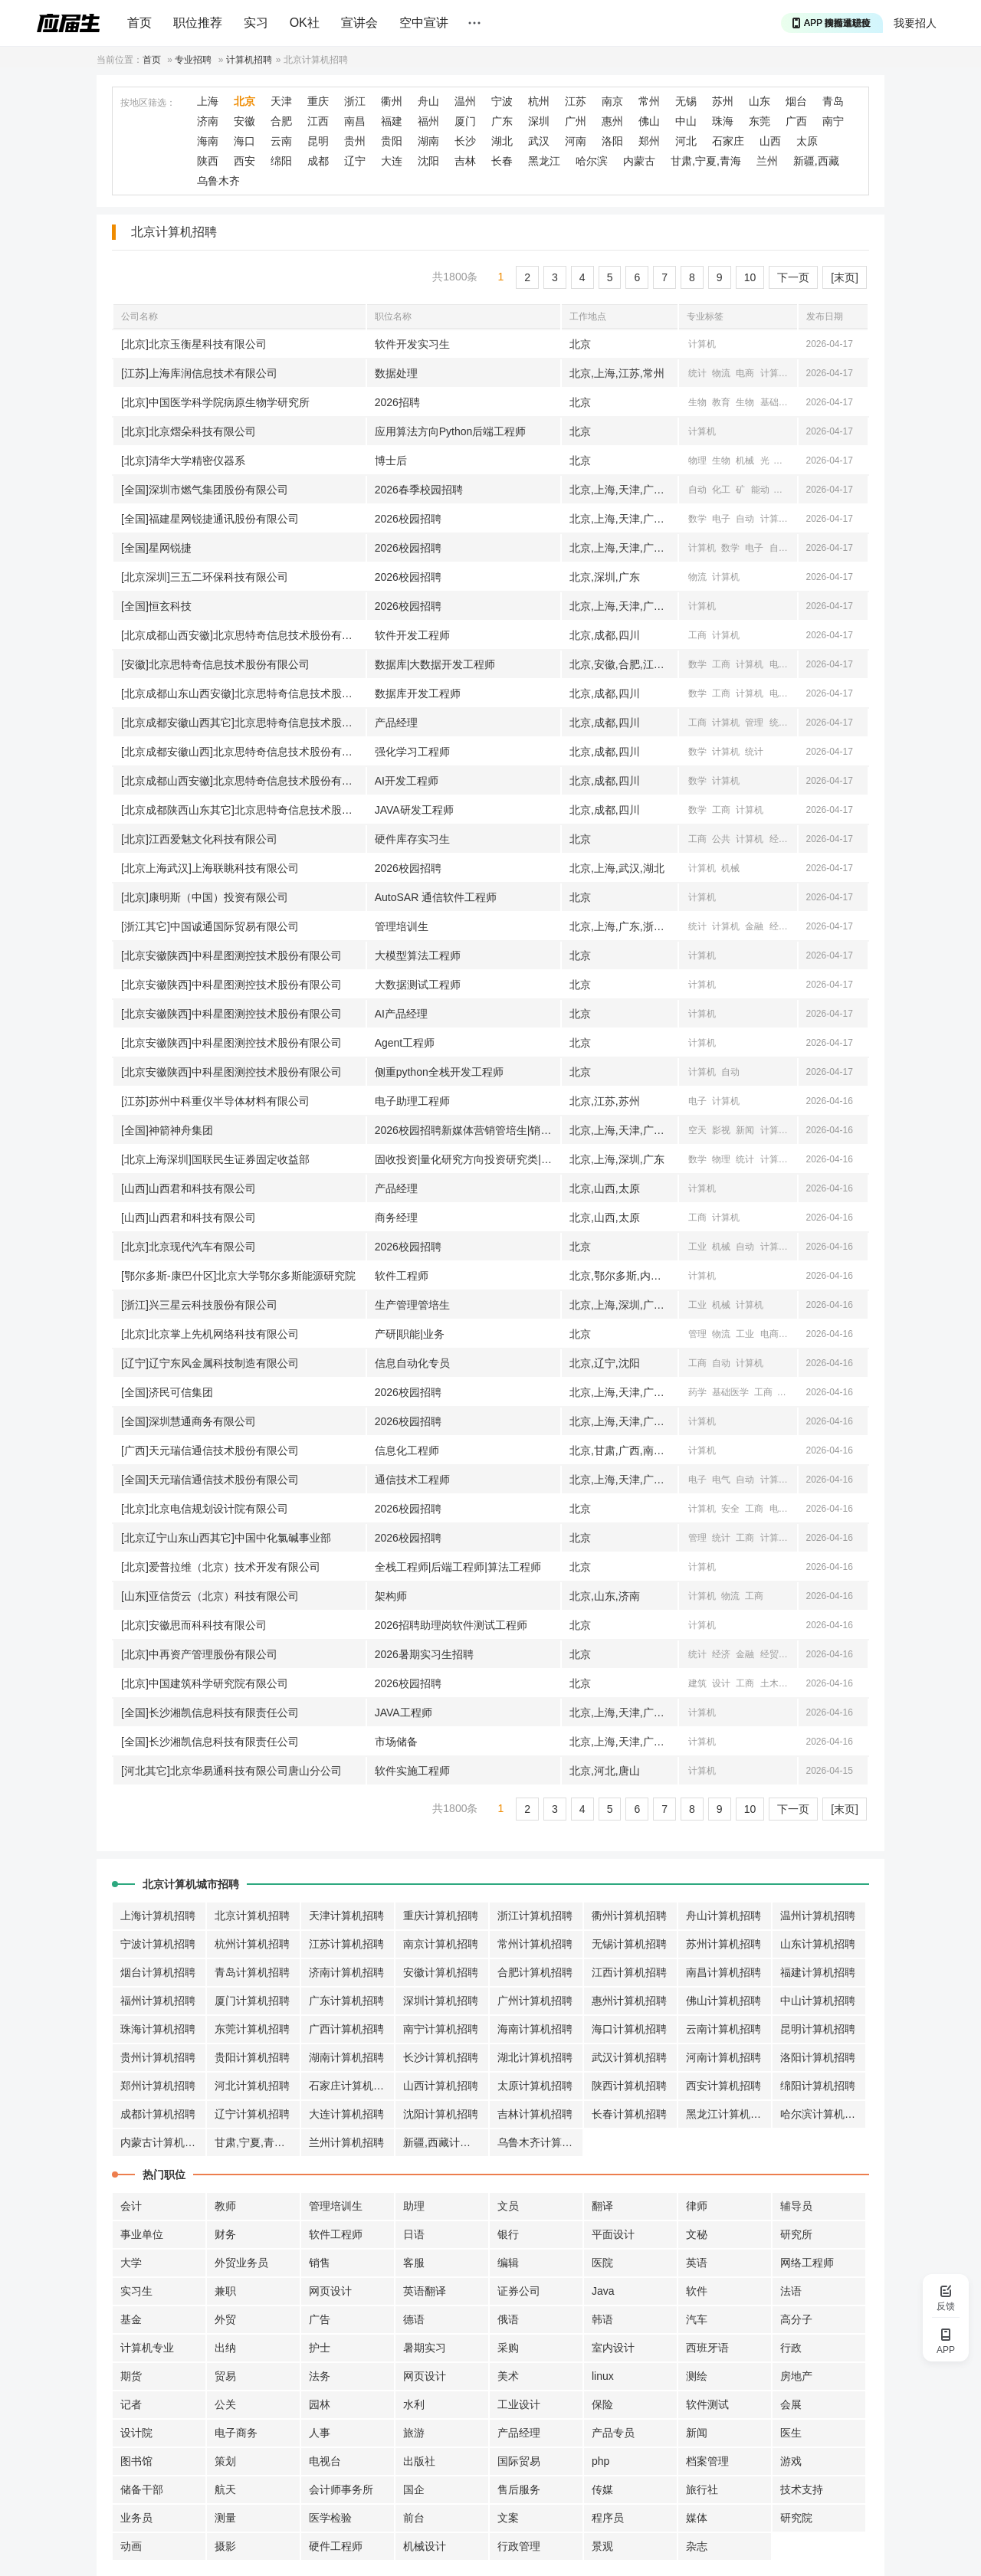  I want to click on 日语, so click(414, 2234).